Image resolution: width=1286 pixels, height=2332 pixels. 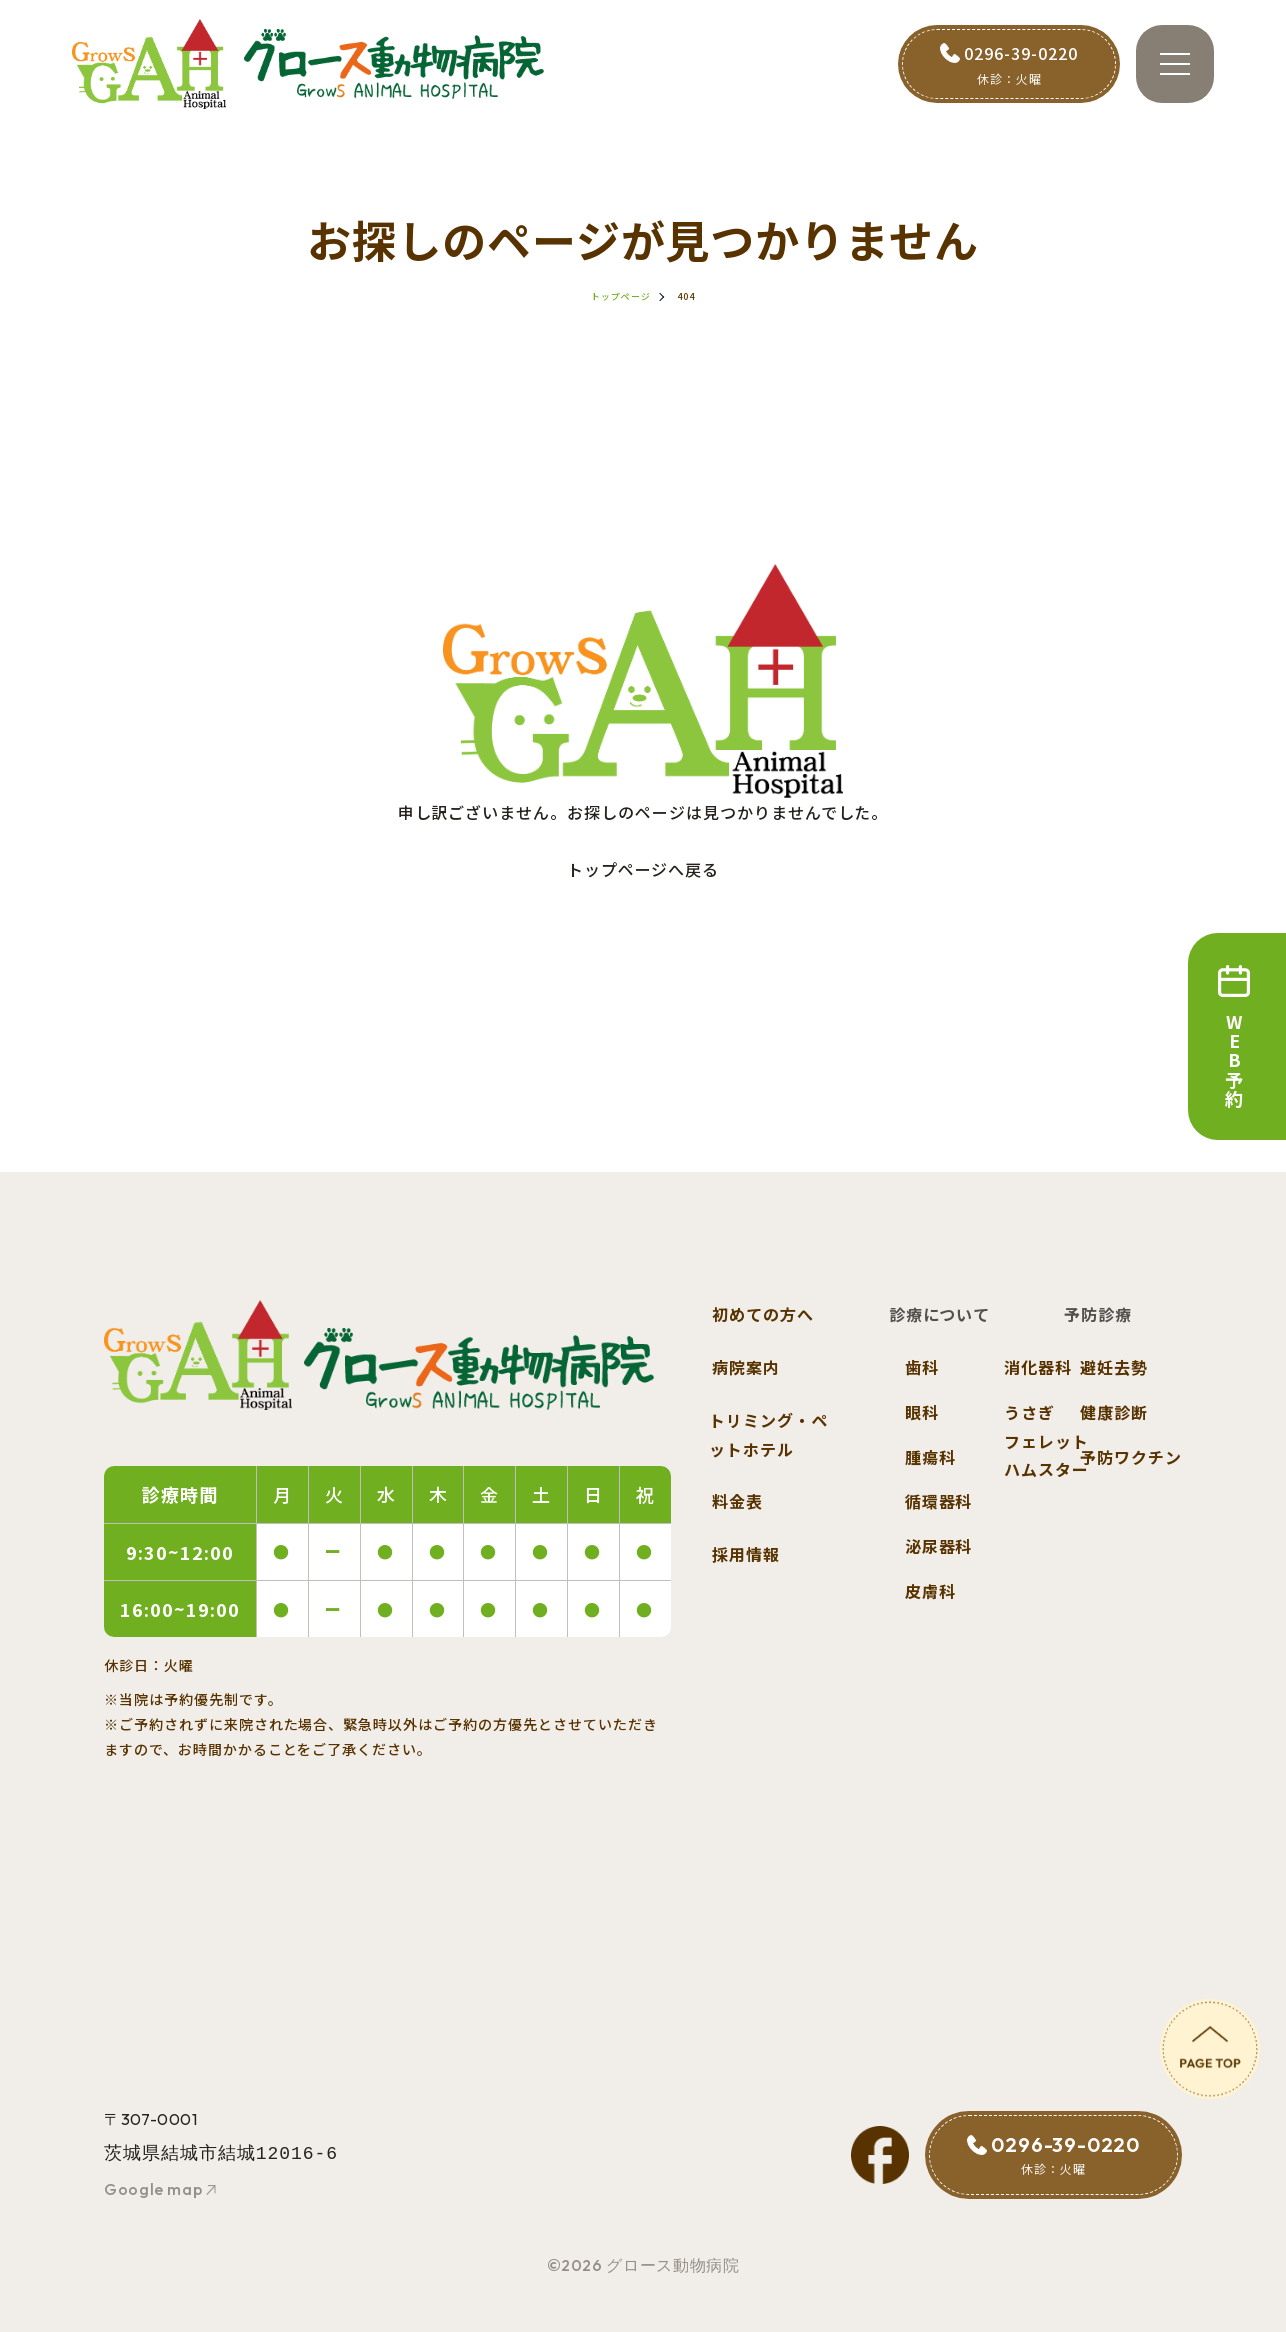 I want to click on トップページへ戻る, so click(x=643, y=869).